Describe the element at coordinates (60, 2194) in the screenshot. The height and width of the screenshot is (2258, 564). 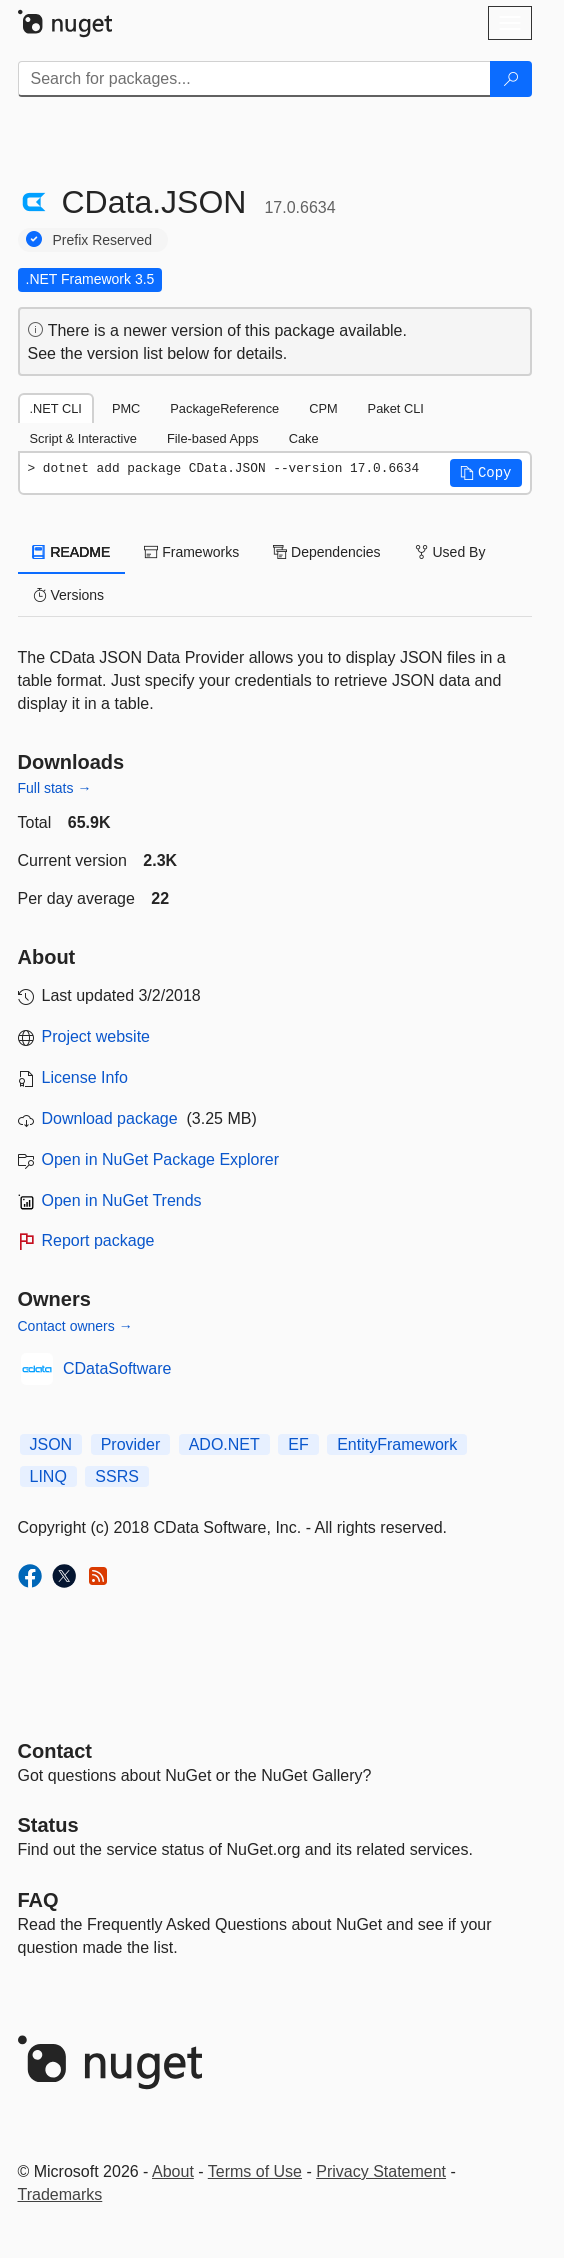
I see `Trademarks` at that location.